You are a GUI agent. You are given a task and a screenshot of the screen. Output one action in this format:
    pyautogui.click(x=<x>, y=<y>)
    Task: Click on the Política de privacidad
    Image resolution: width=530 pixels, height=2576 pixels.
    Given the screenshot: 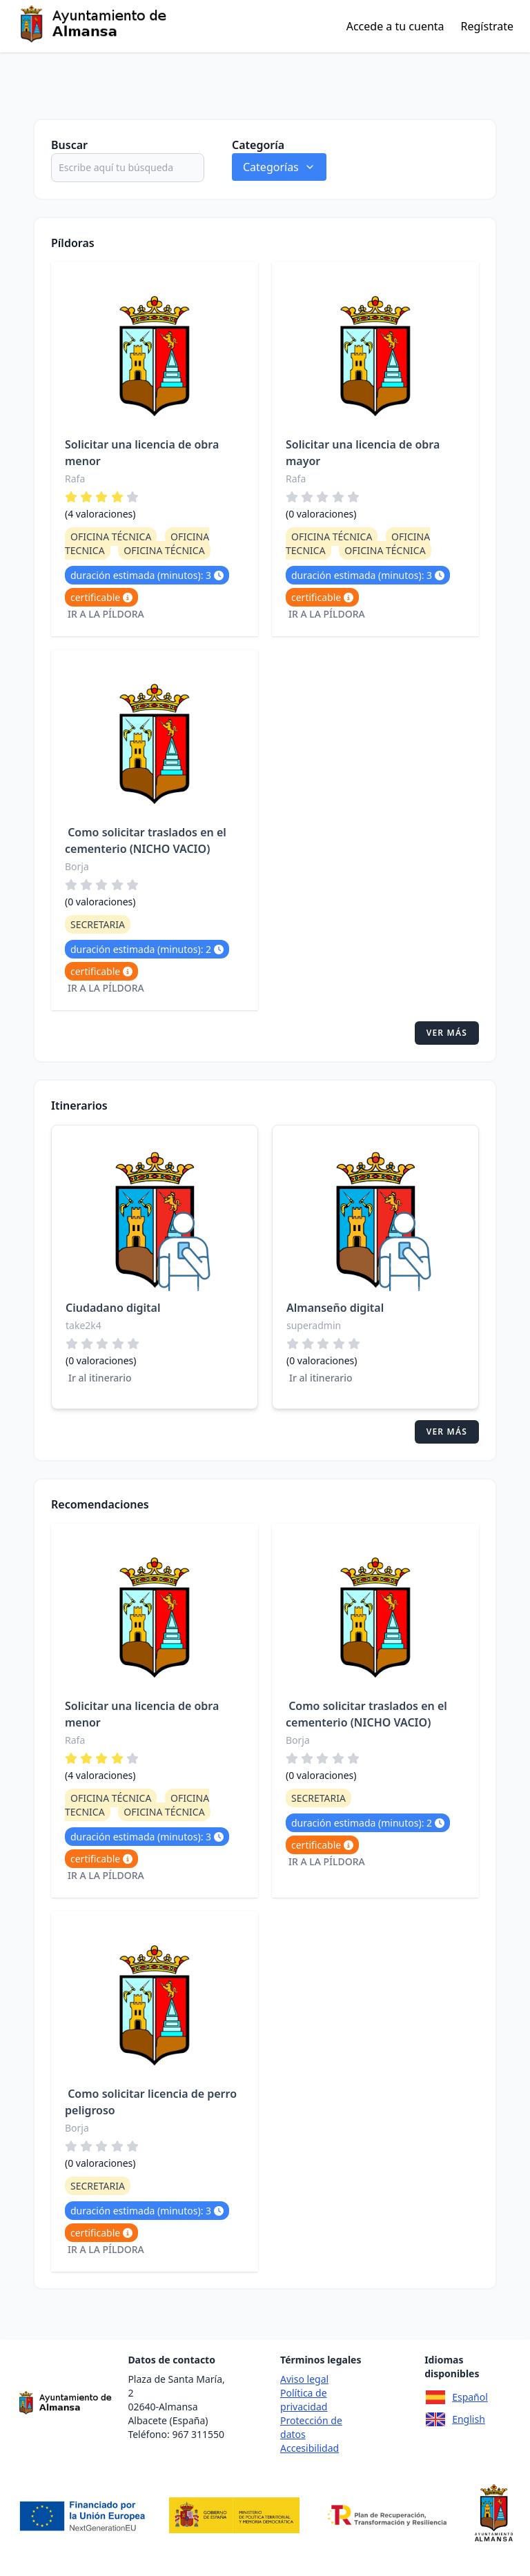 What is the action you would take?
    pyautogui.click(x=303, y=2399)
    